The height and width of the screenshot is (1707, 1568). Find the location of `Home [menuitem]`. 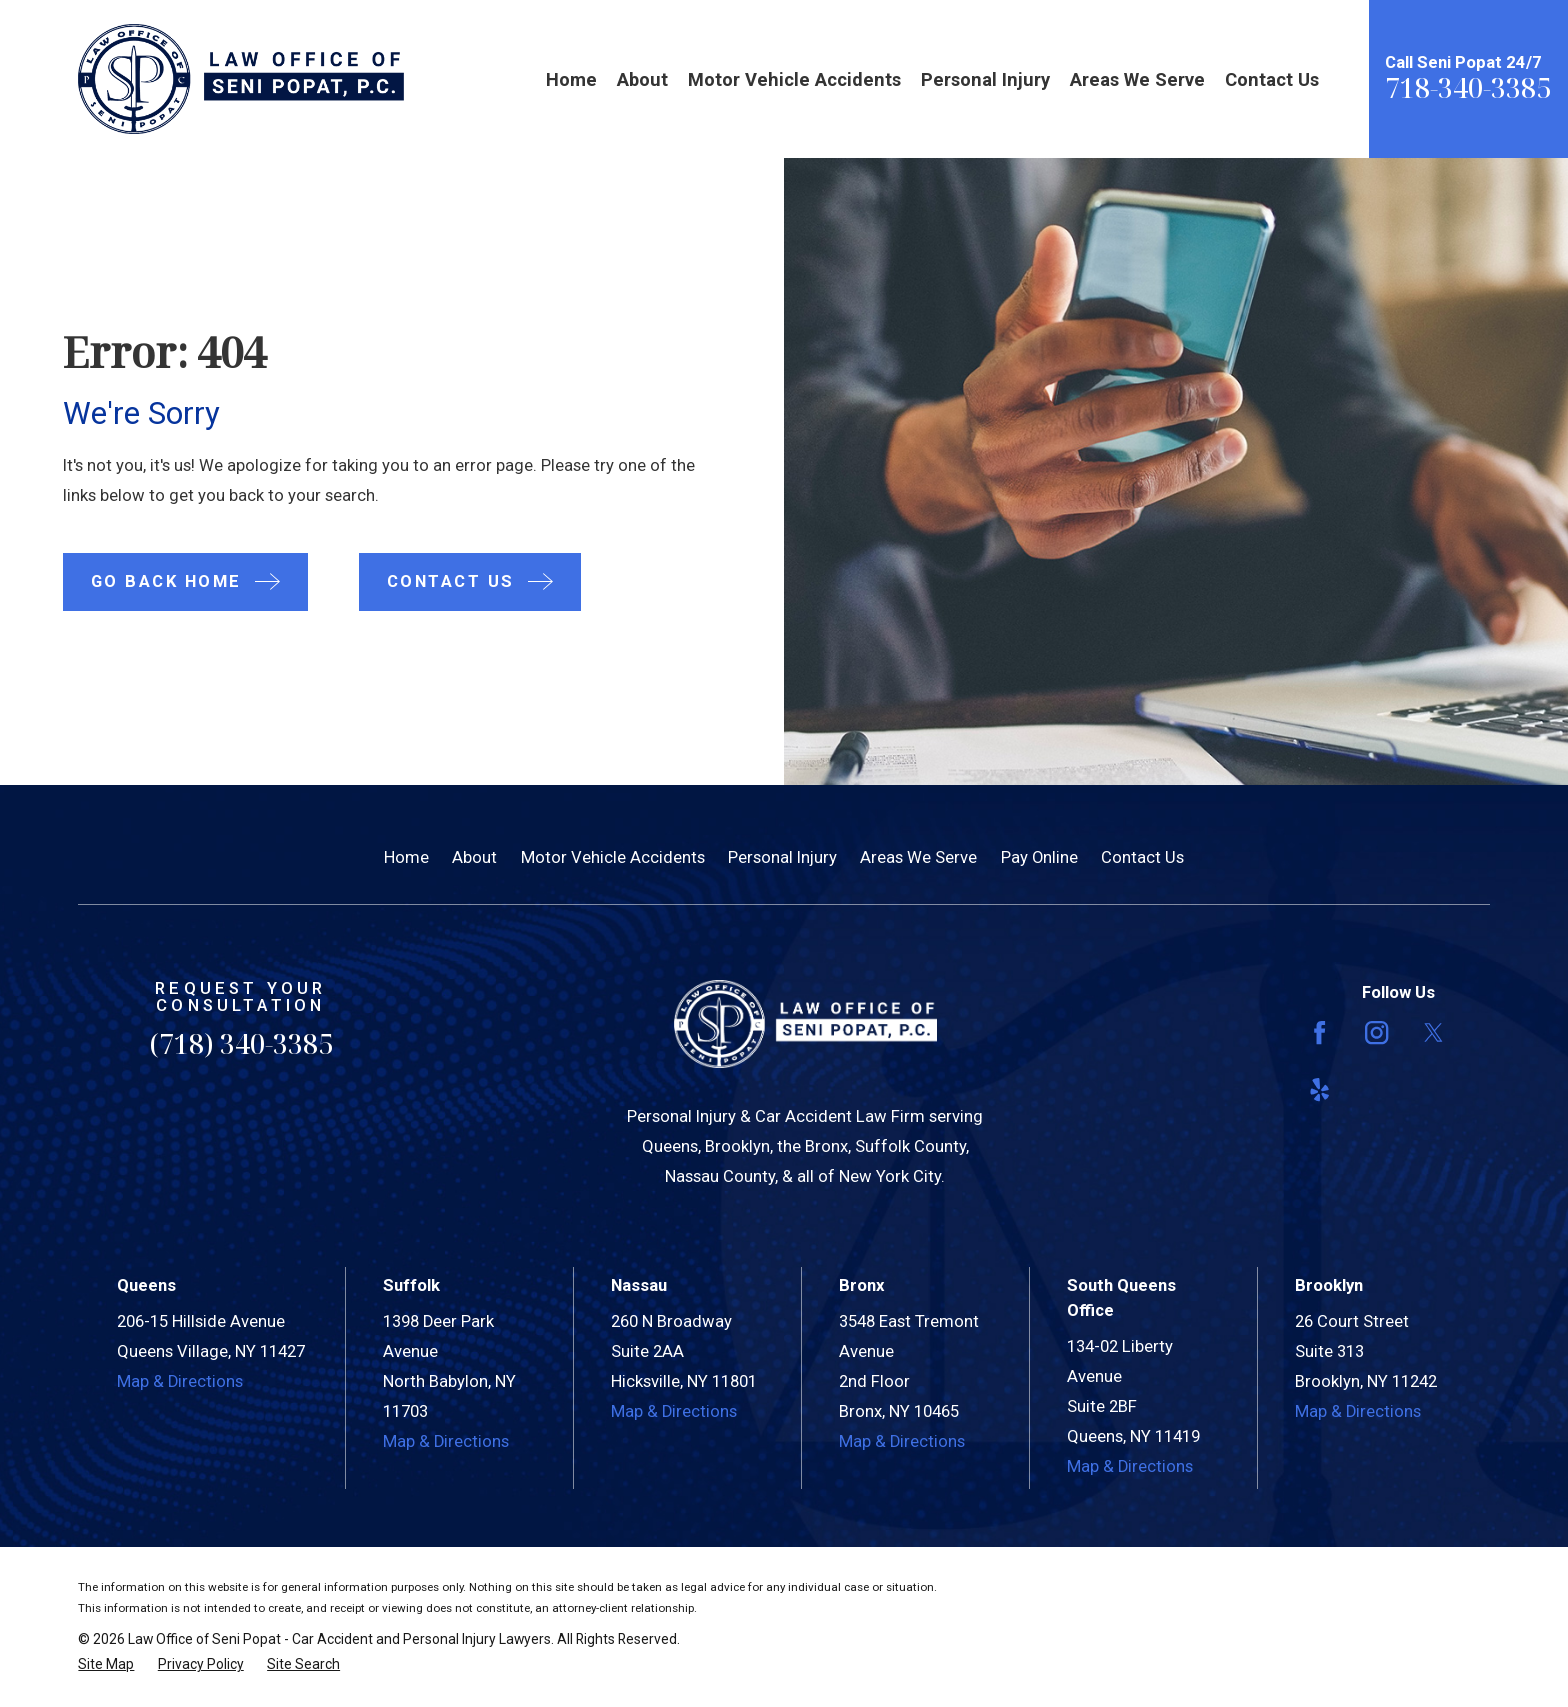

Home [menuitem] is located at coordinates (571, 79).